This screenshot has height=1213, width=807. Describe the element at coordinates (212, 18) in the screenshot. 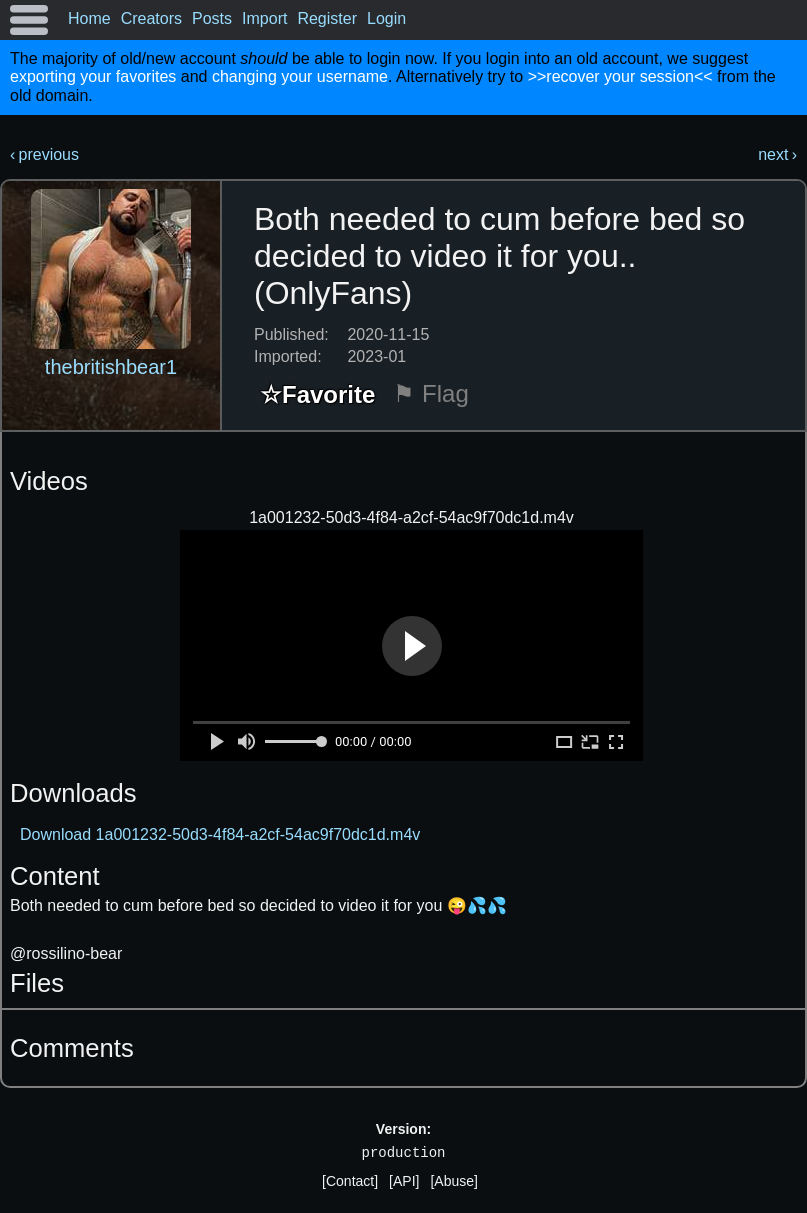

I see `Posts` at that location.